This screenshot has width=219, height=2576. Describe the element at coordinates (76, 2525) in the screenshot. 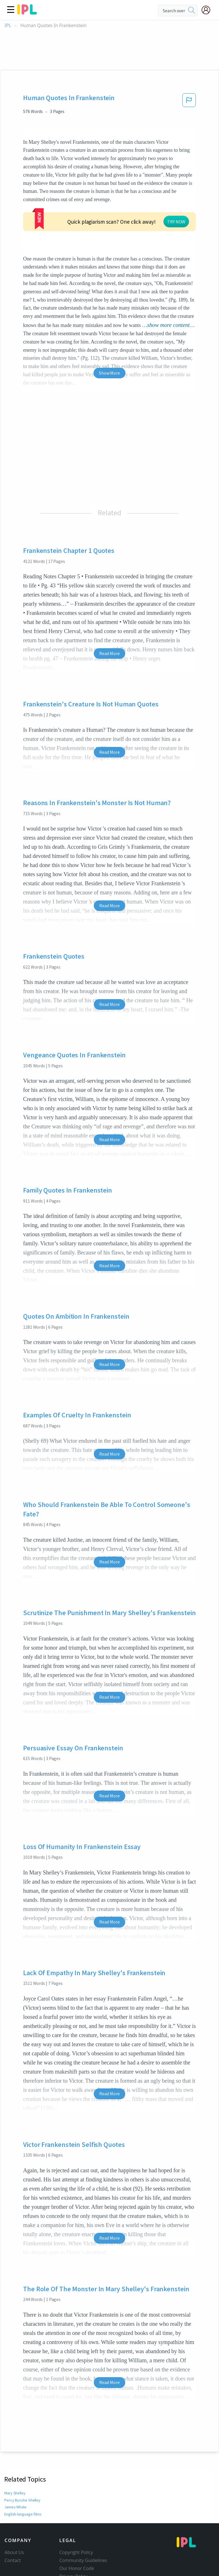

I see `Our Honor Code` at that location.